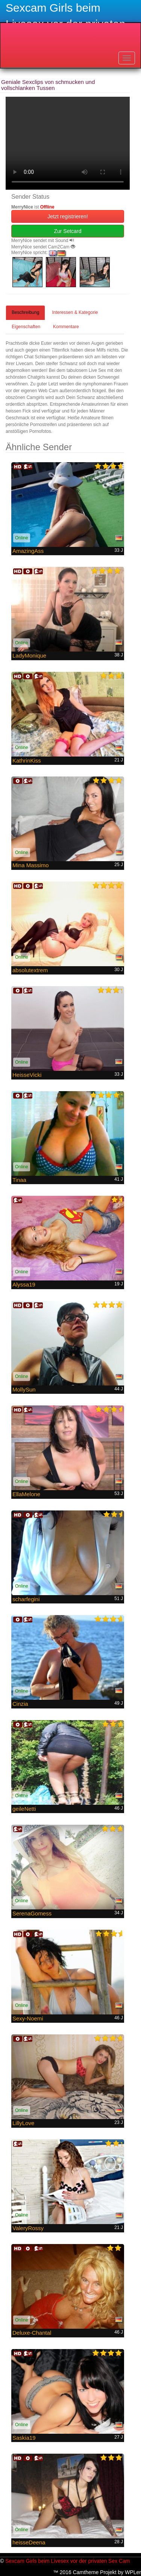 This screenshot has width=141, height=2576. Describe the element at coordinates (32, 1913) in the screenshot. I see `SerenaGomess` at that location.